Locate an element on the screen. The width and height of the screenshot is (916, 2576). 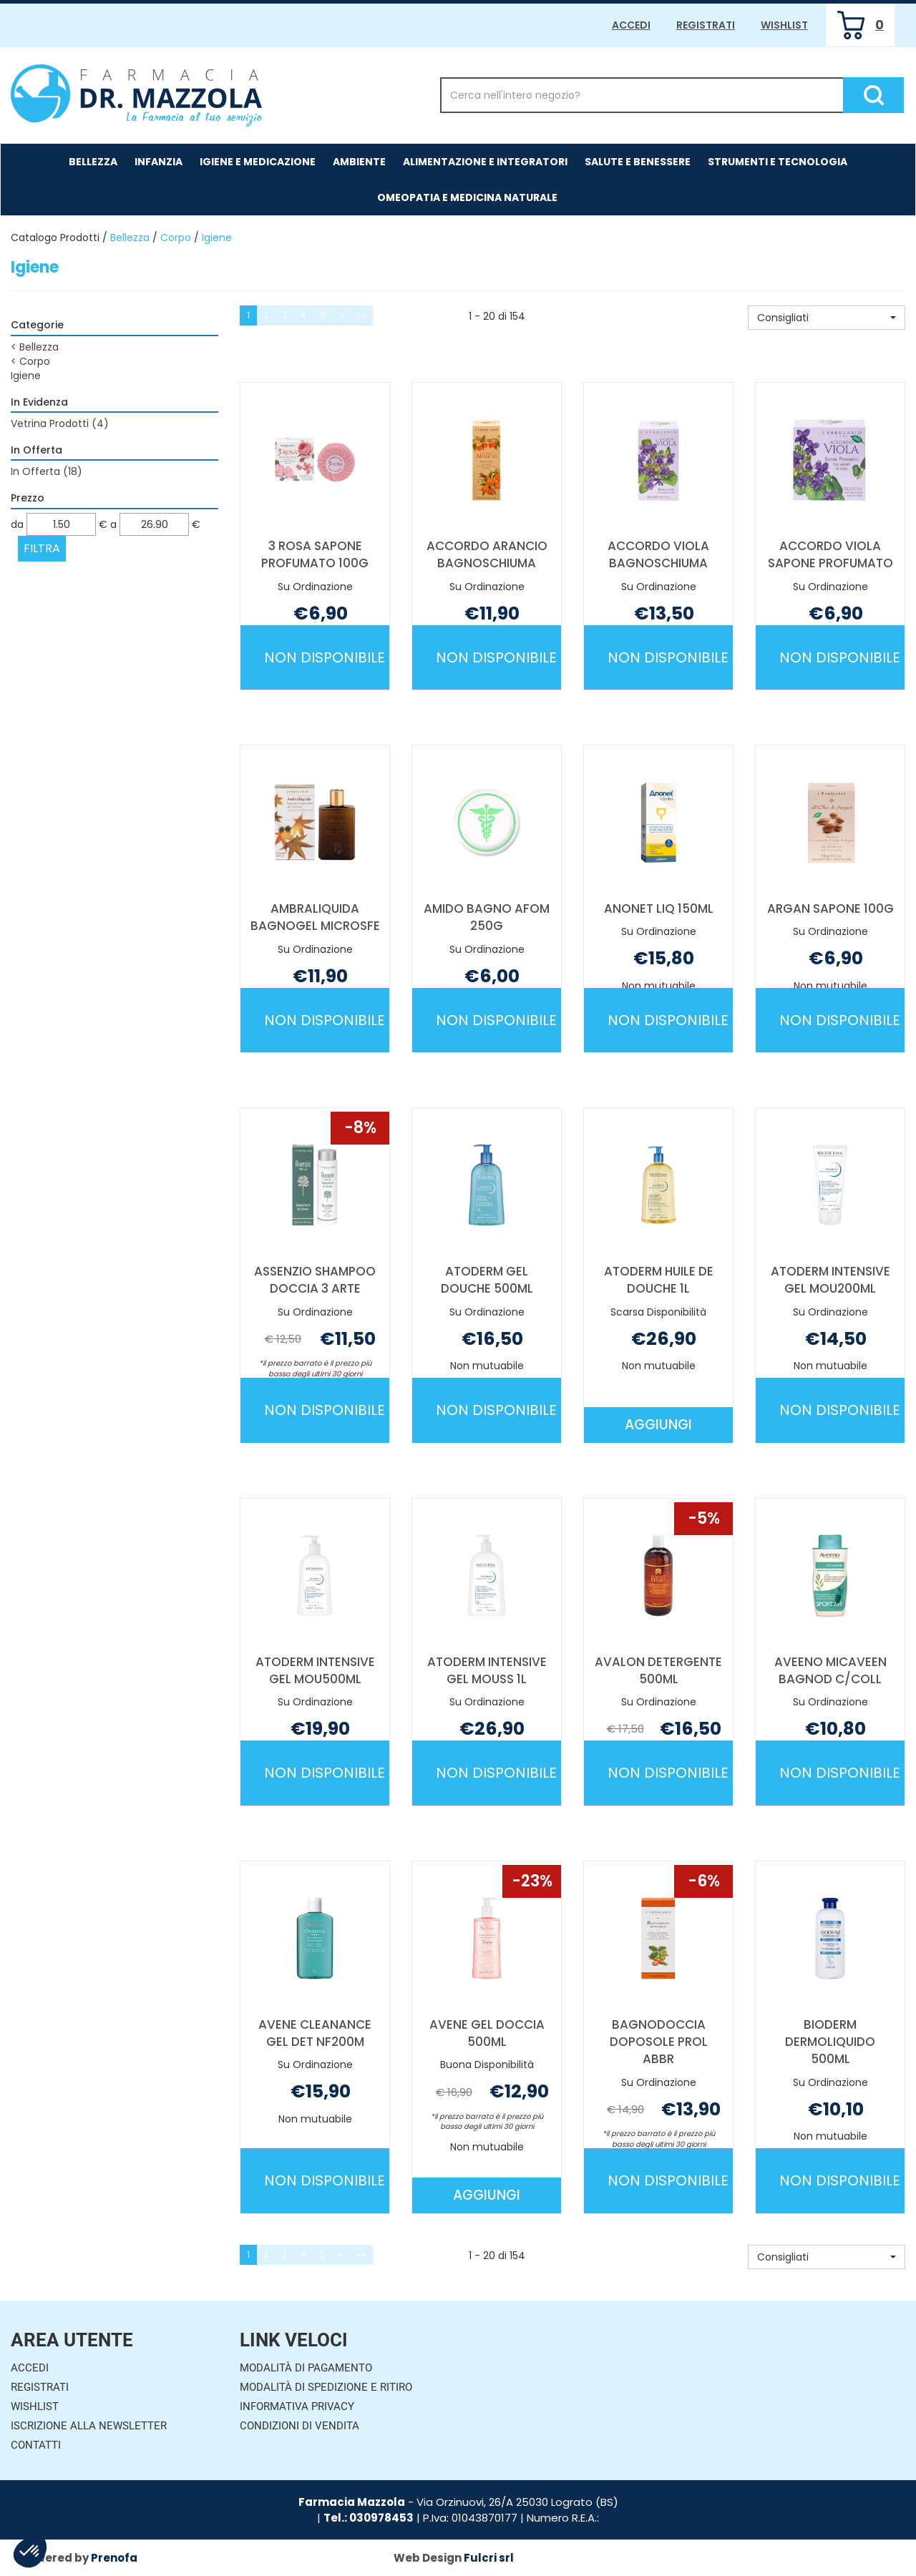
Corpo is located at coordinates (175, 237).